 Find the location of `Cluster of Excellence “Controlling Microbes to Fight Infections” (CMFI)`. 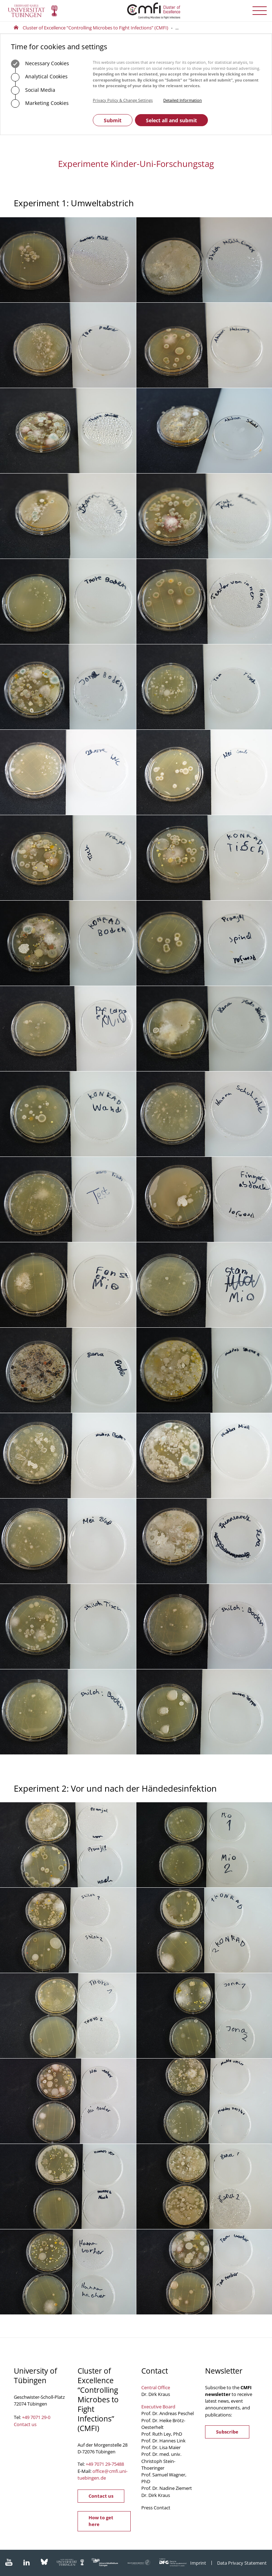

Cluster of Excellence “Controlling Microbes to Fight Infections” (CMFI) is located at coordinates (95, 27).